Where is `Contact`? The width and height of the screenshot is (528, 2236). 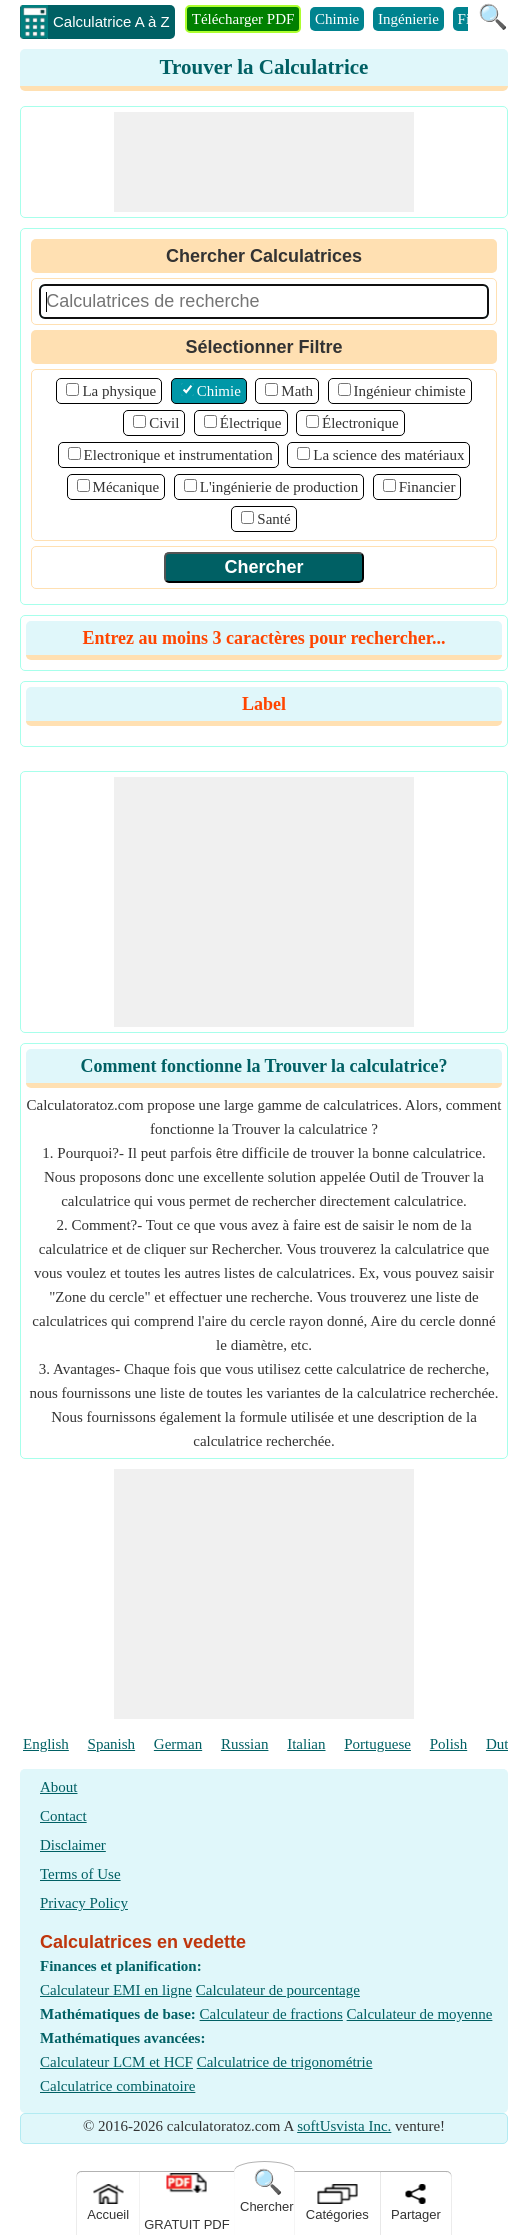
Contact is located at coordinates (63, 1816).